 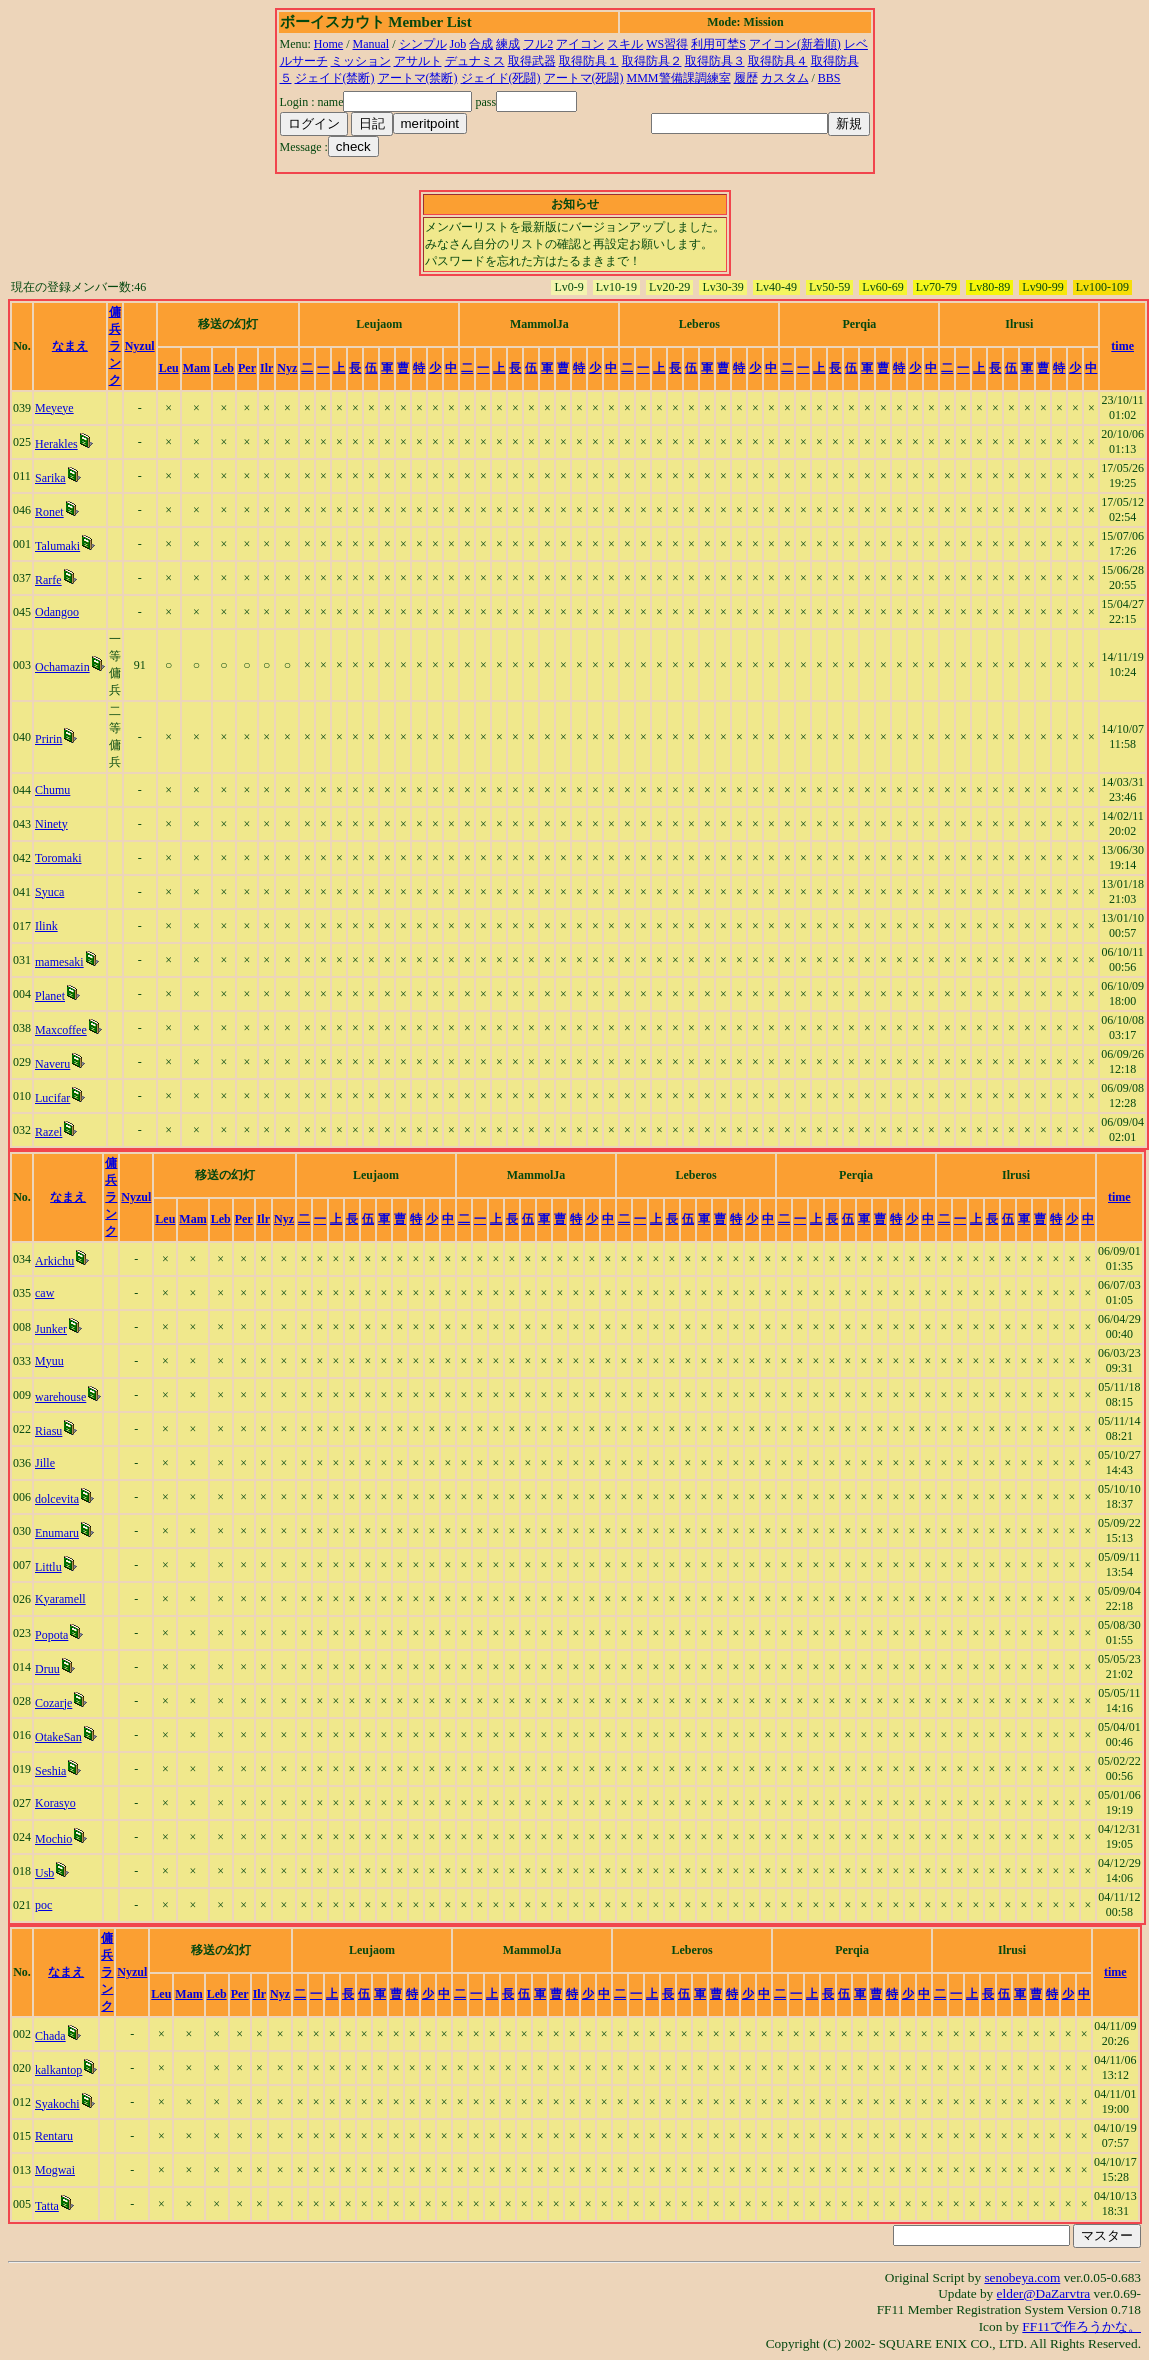 I want to click on Littlu, so click(x=48, y=1567).